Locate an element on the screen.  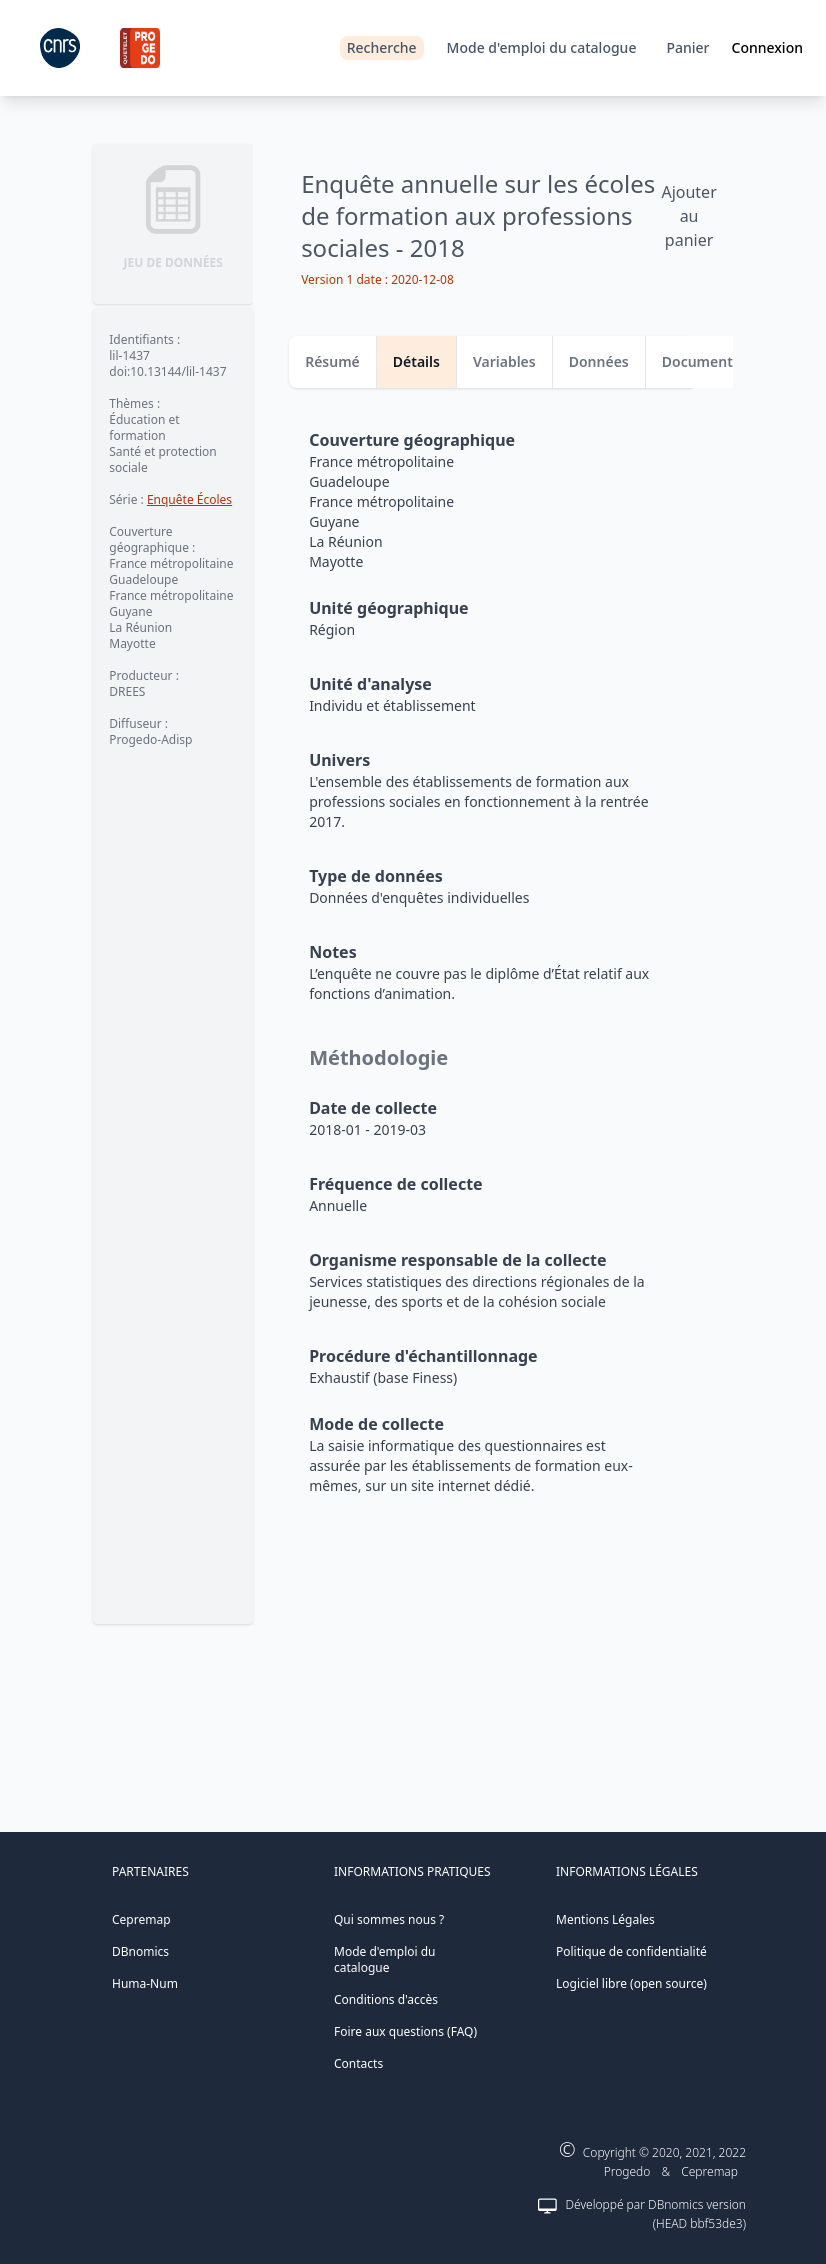
Enquête Écoles is located at coordinates (189, 499).